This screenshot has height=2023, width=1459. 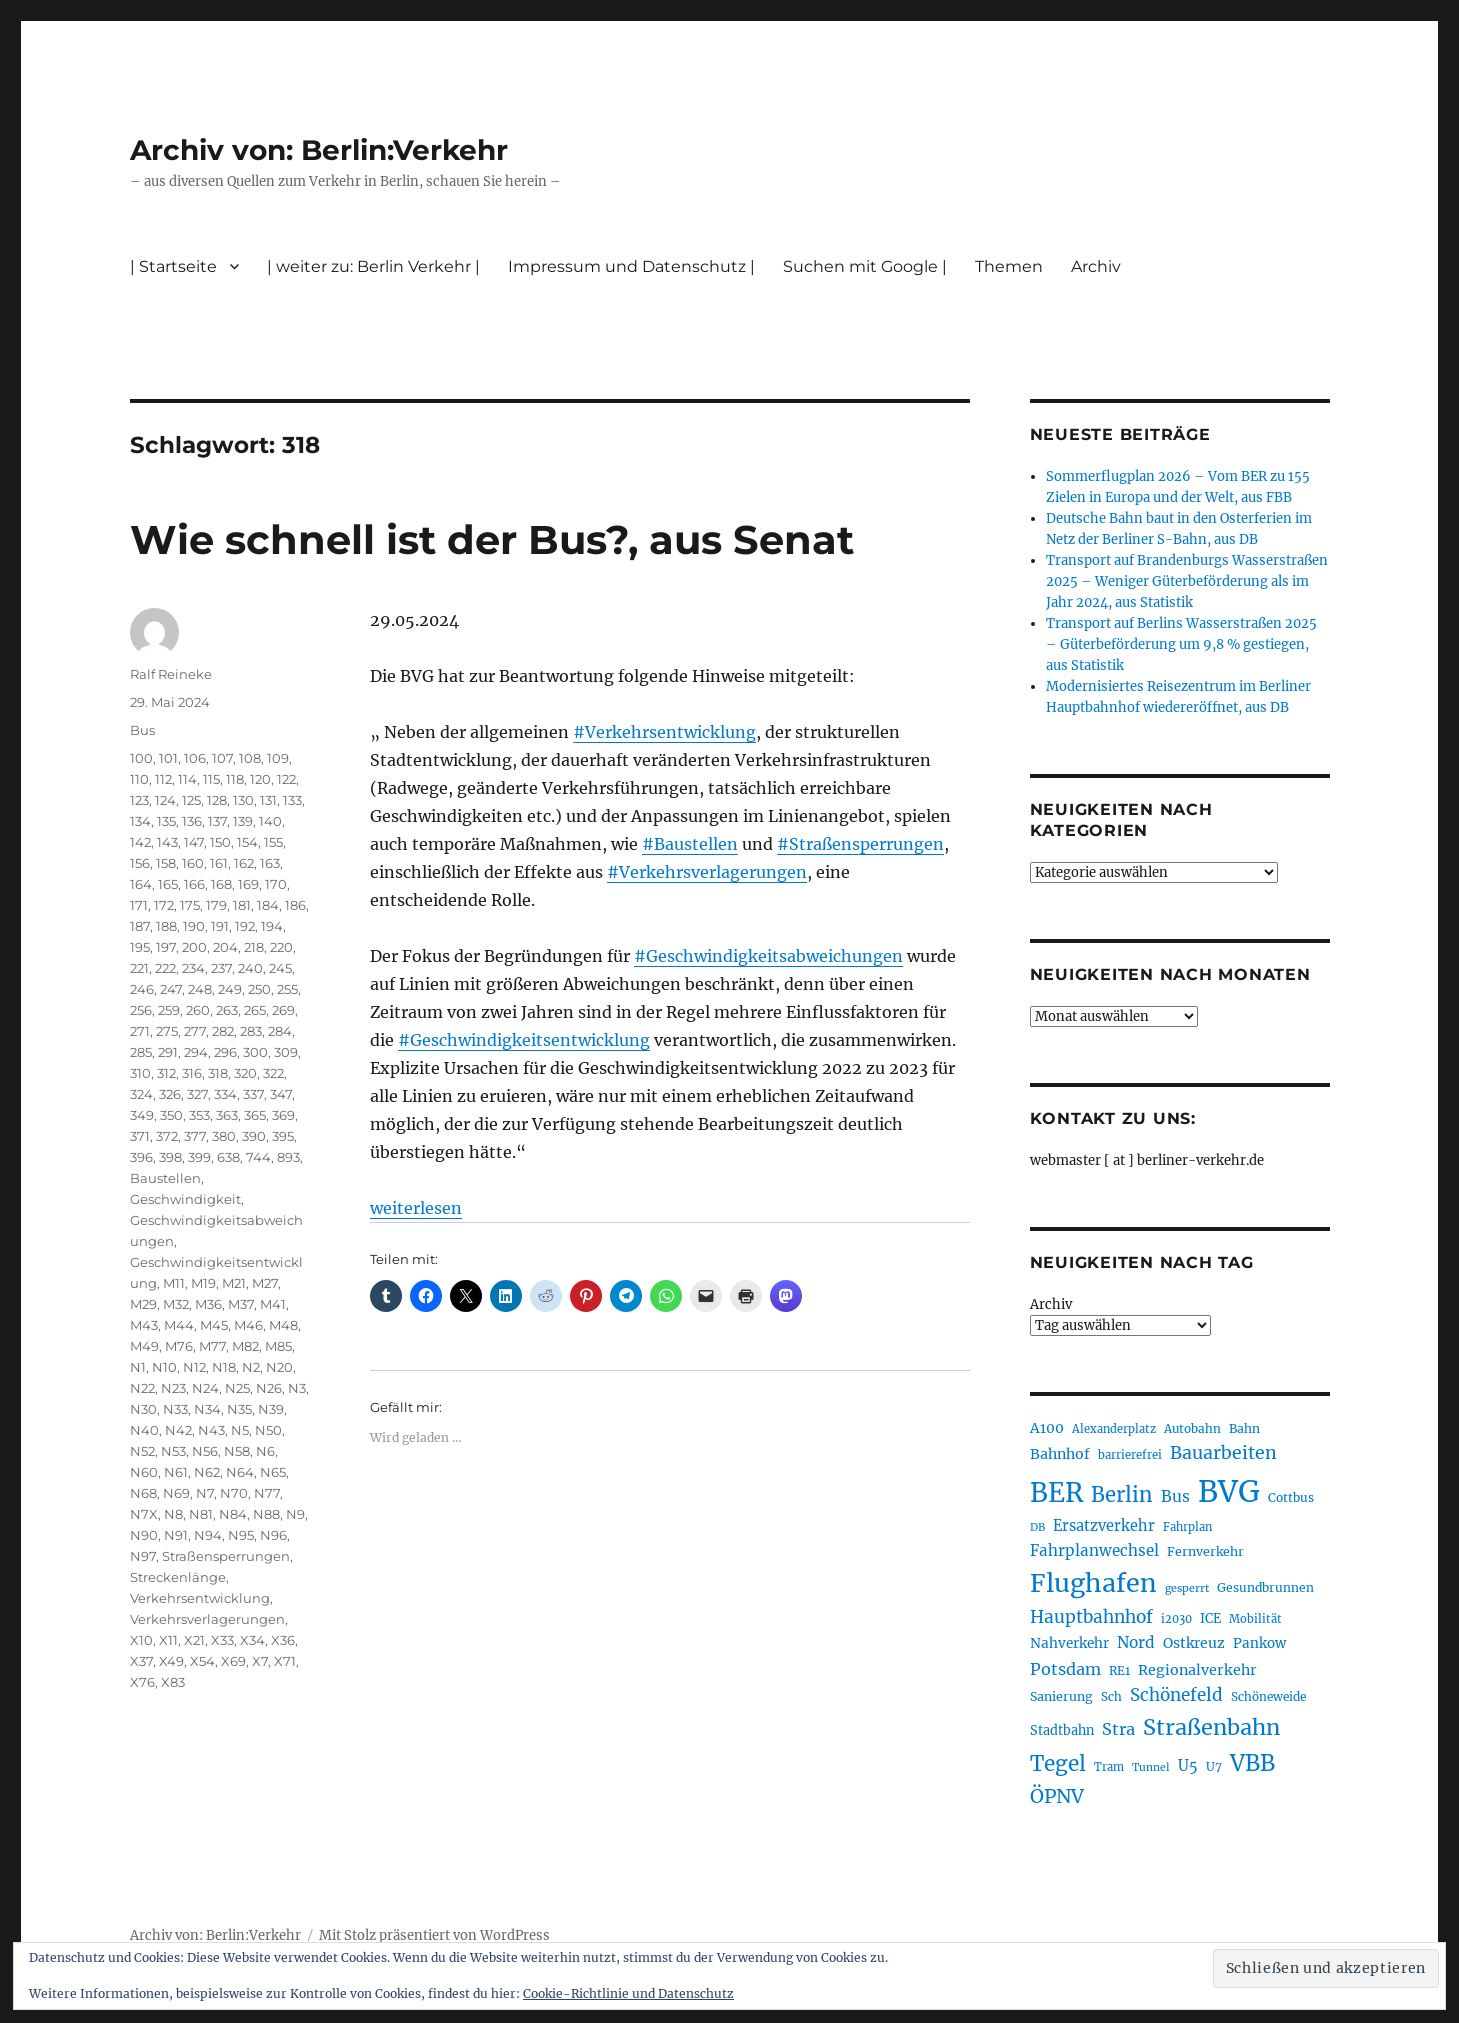 What do you see at coordinates (217, 821) in the screenshot?
I see `137` at bounding box center [217, 821].